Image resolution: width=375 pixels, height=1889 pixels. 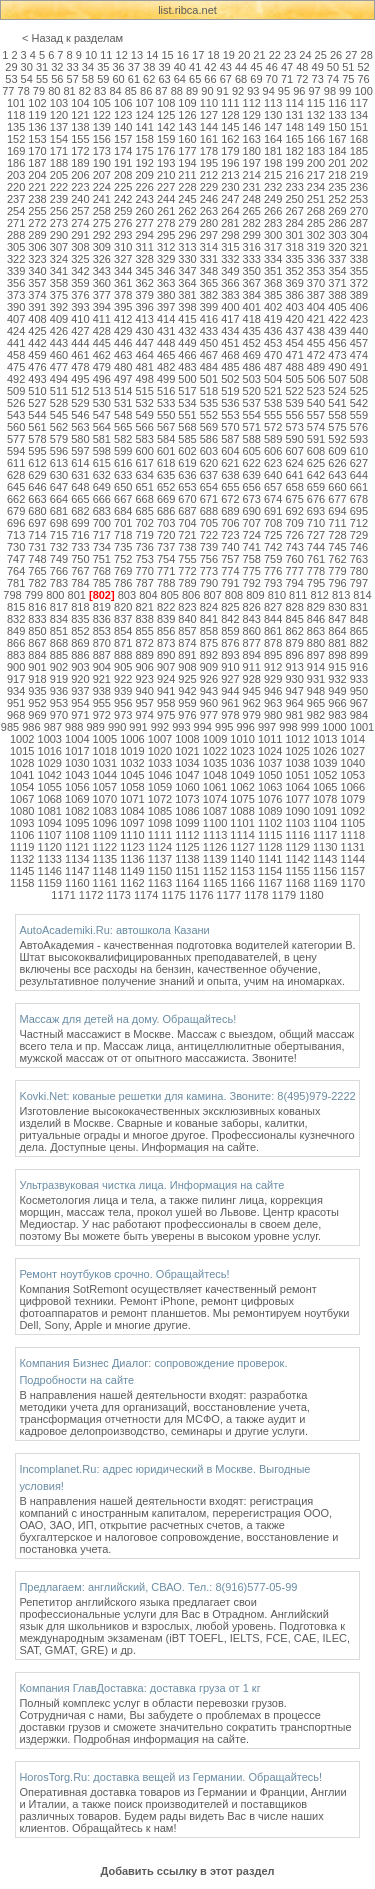 What do you see at coordinates (144, 463) in the screenshot?
I see `617` at bounding box center [144, 463].